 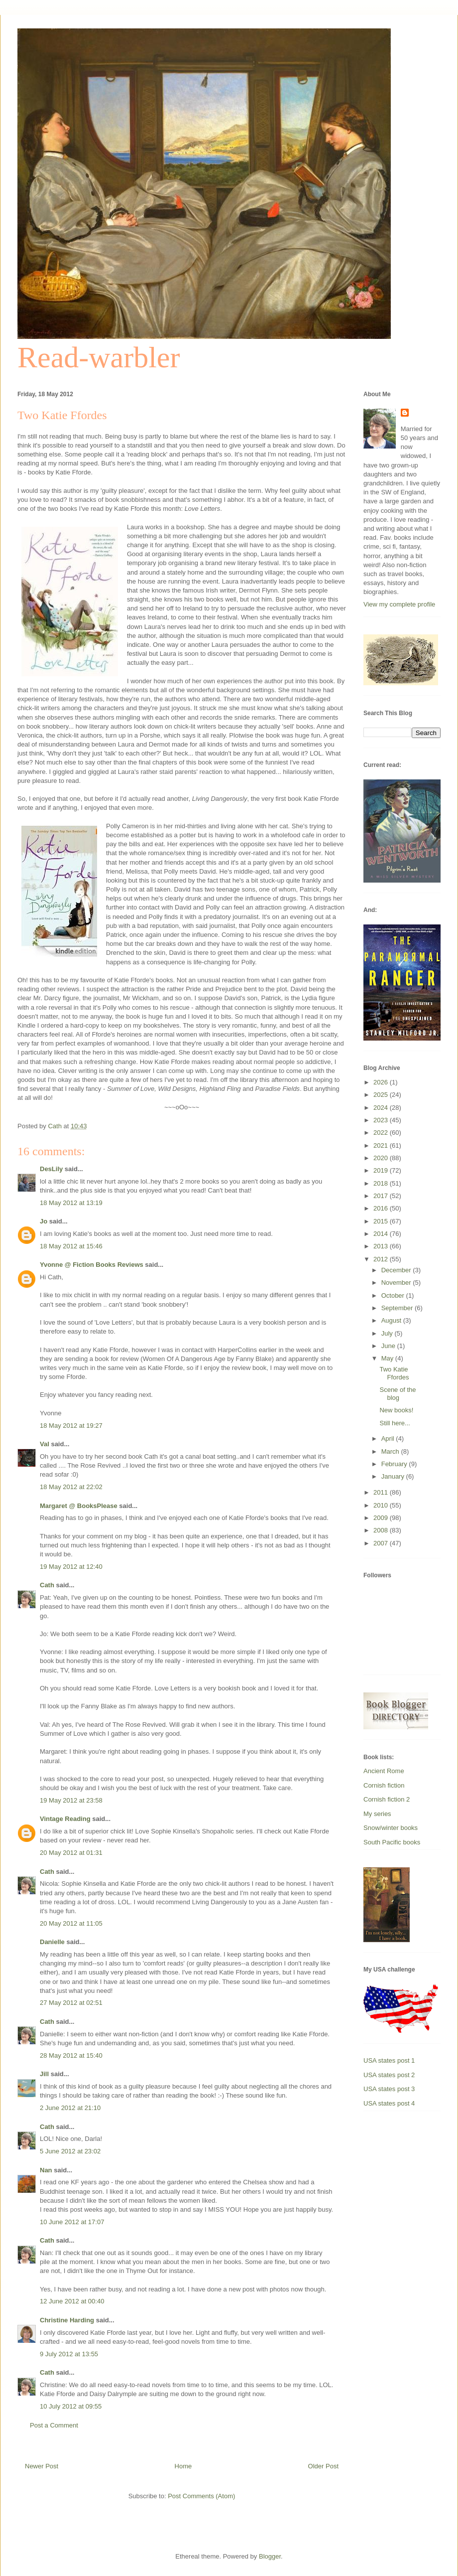 What do you see at coordinates (47, 1585) in the screenshot?
I see `Cath` at bounding box center [47, 1585].